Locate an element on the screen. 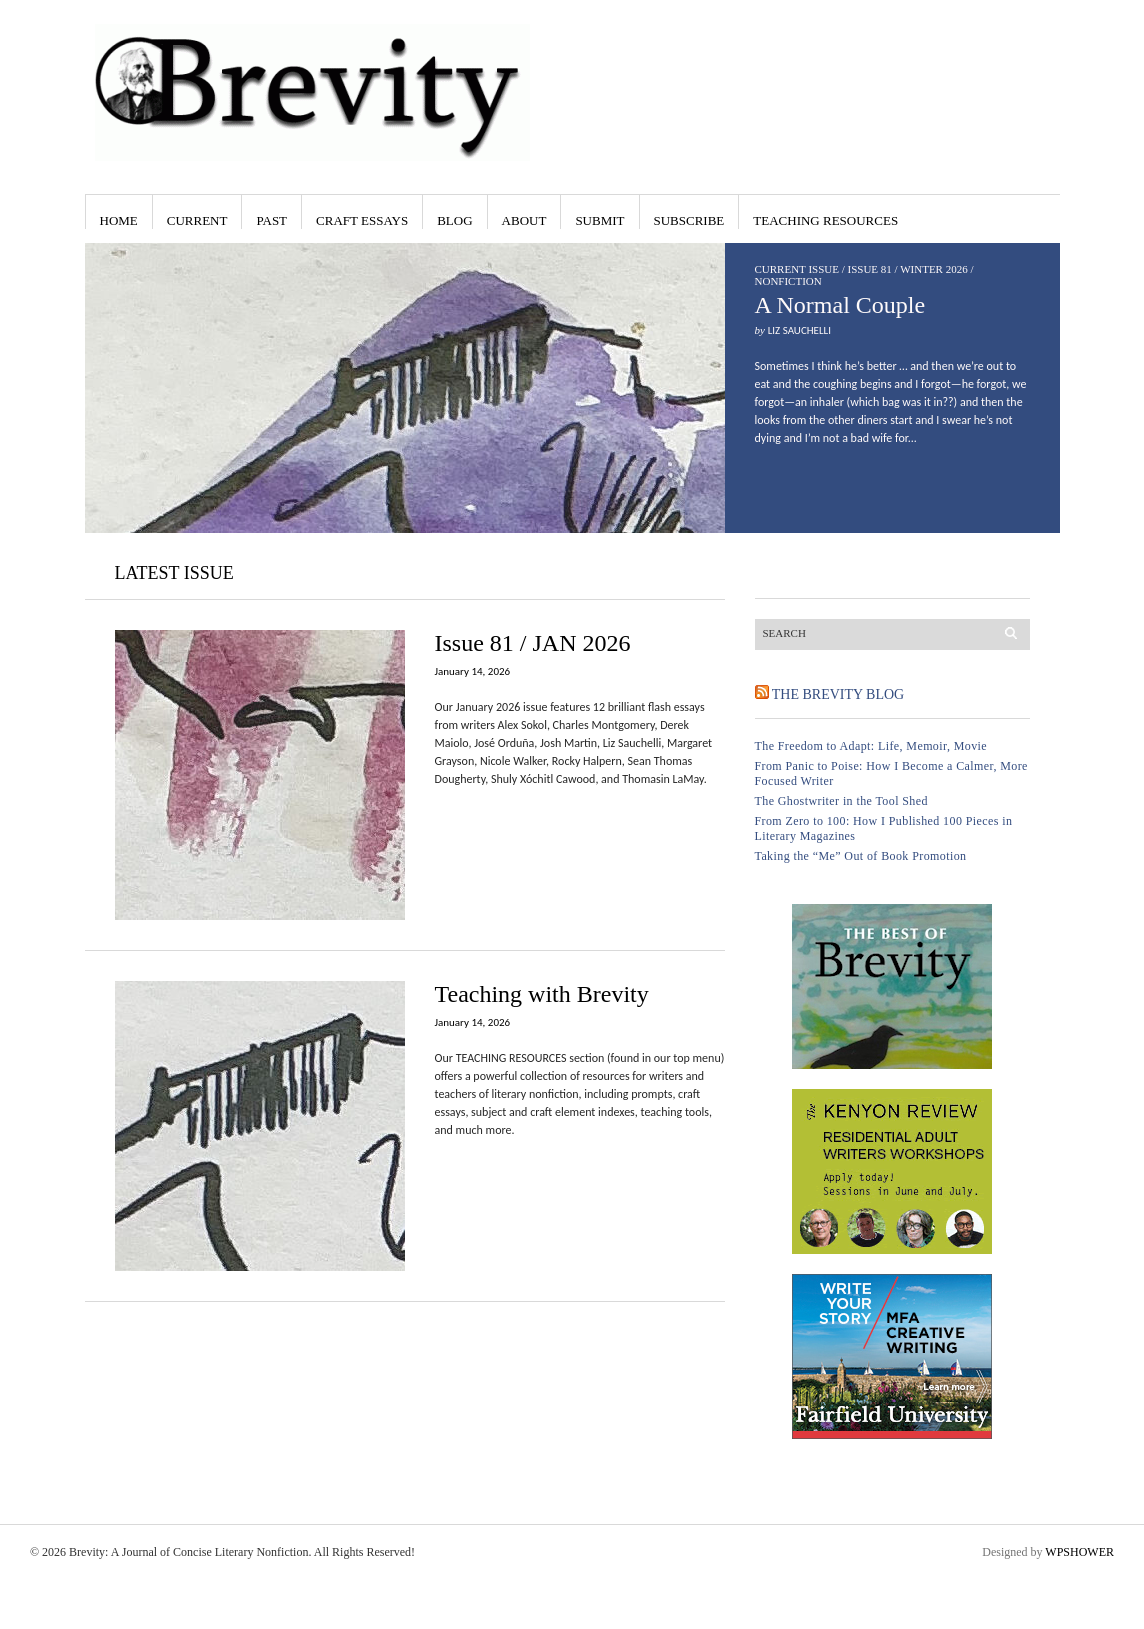 Image resolution: width=1144 pixels, height=1629 pixels. Issue 81 / JAN 2026 is located at coordinates (533, 643).